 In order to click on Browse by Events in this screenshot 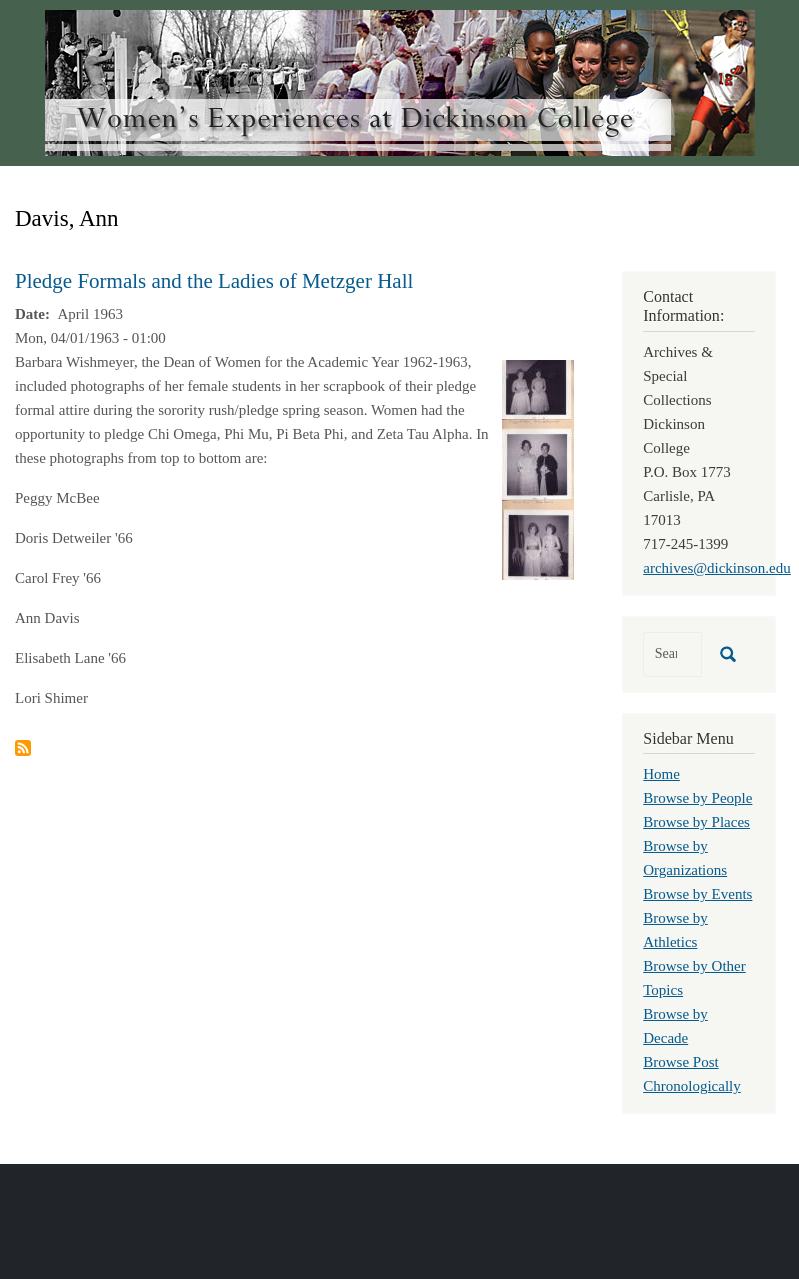, I will do `click(697, 894)`.